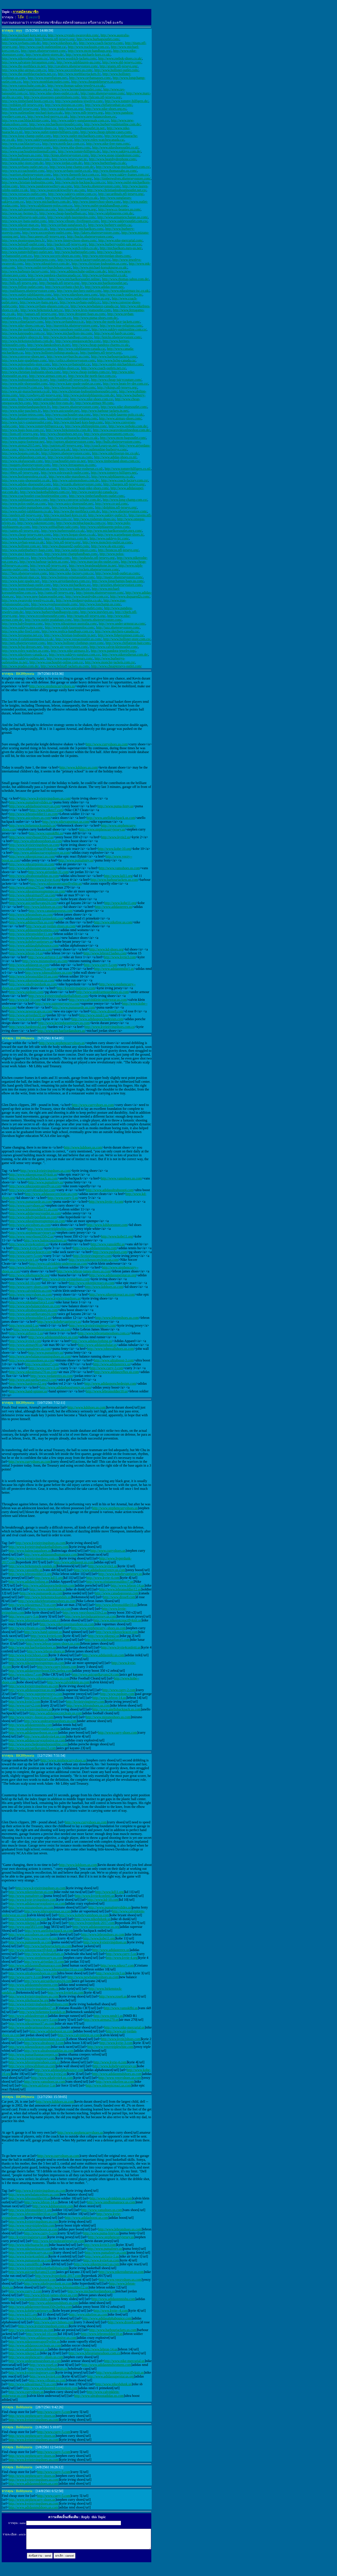 The height and width of the screenshot is (2576, 337). I want to click on http://www.mcm-handbags.org/, so click(90, 50).